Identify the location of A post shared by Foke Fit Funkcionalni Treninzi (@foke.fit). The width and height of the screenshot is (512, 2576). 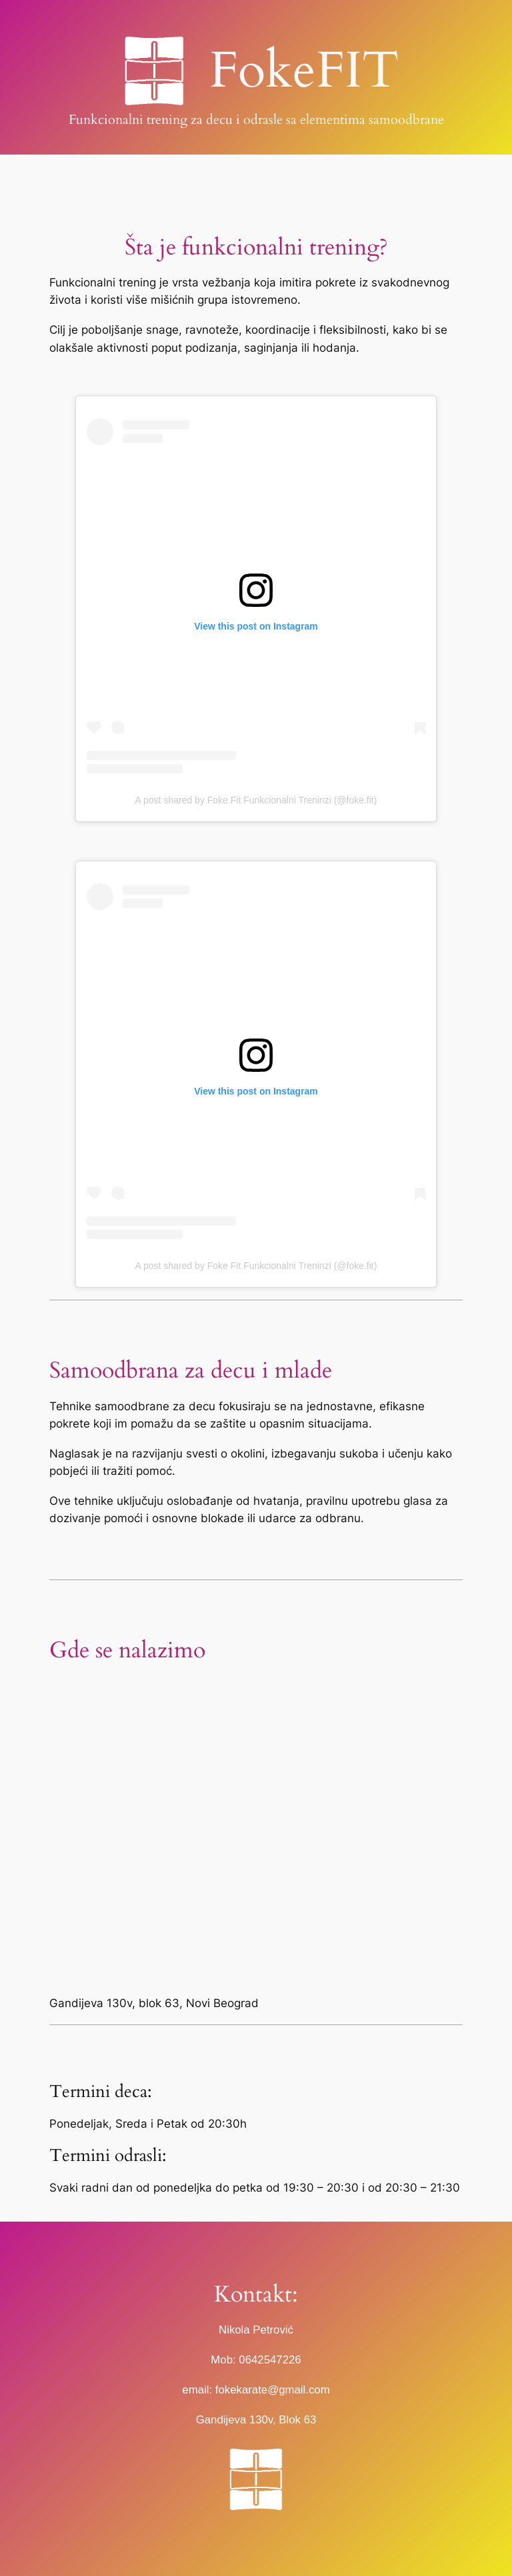
(256, 800).